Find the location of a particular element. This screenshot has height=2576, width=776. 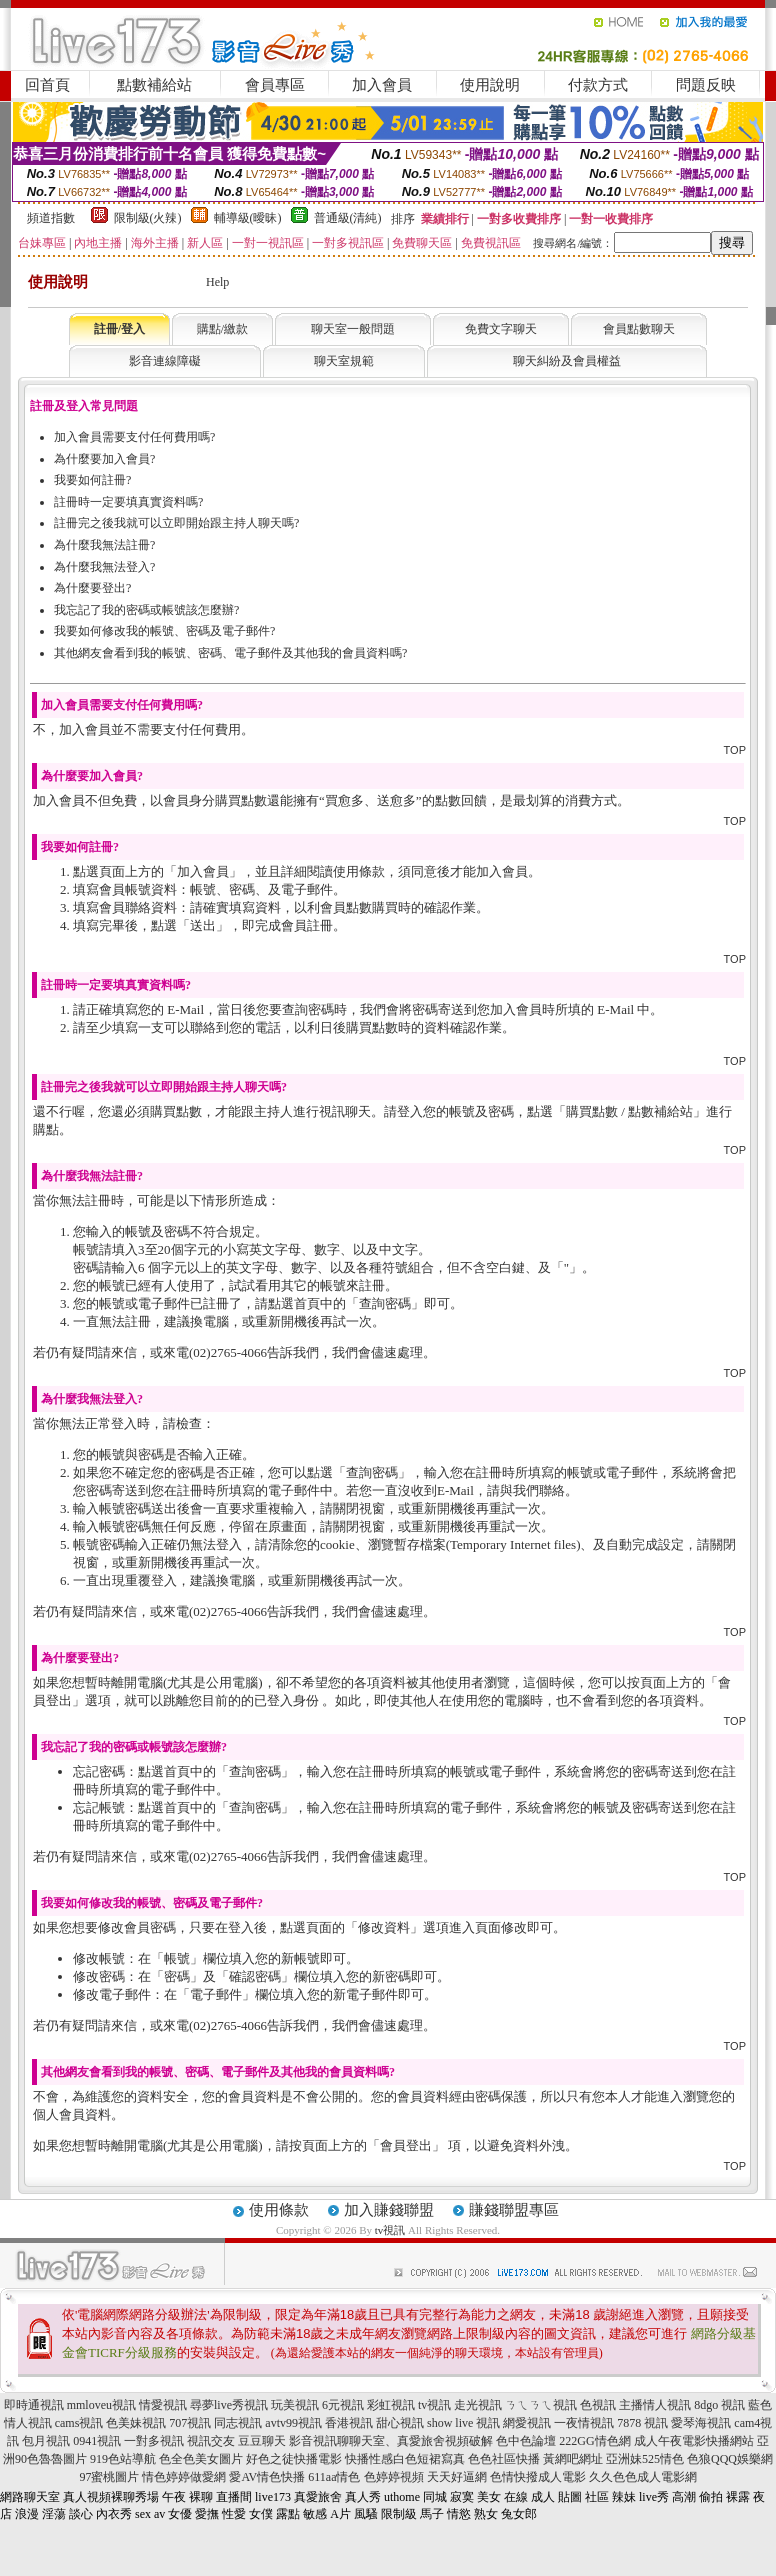

成人午夜電影快播網站 is located at coordinates (694, 2441).